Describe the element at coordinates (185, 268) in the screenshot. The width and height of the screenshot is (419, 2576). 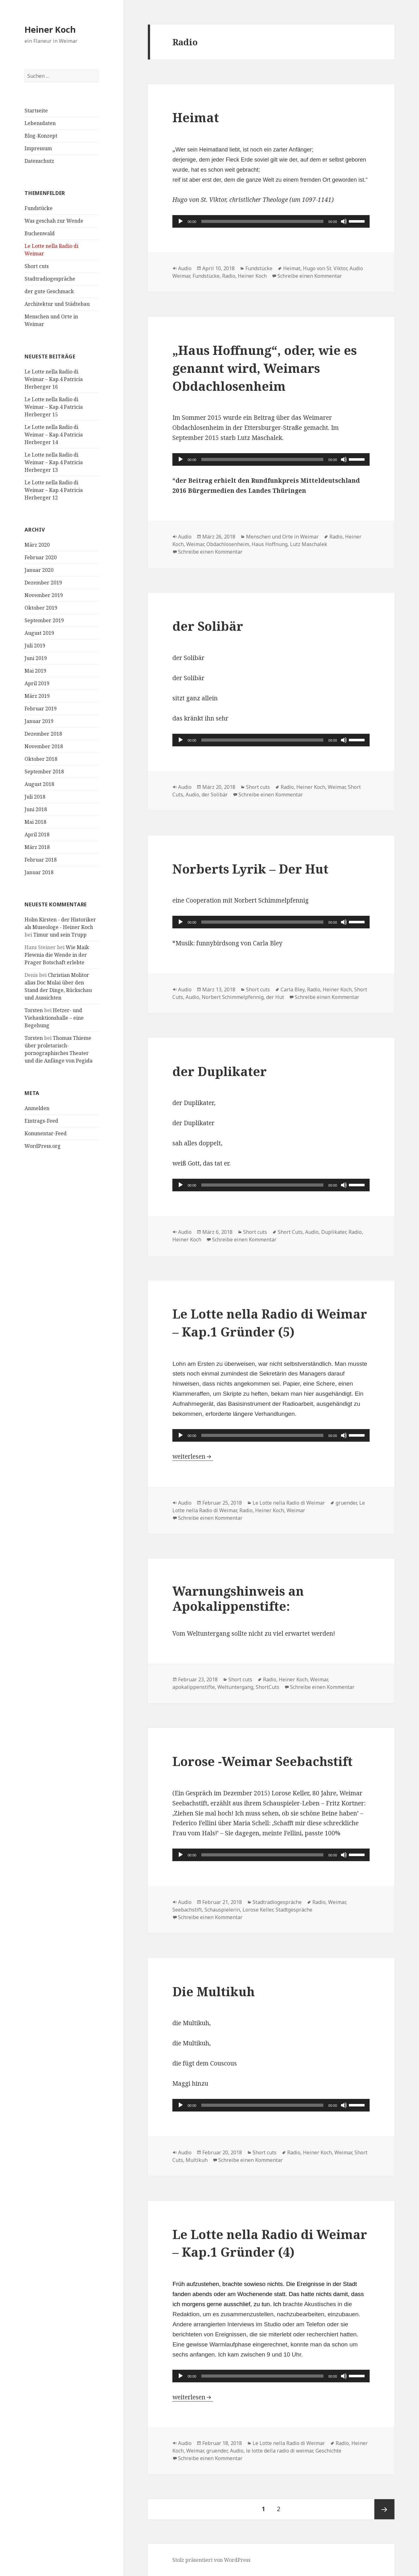
I see `Audio` at that location.